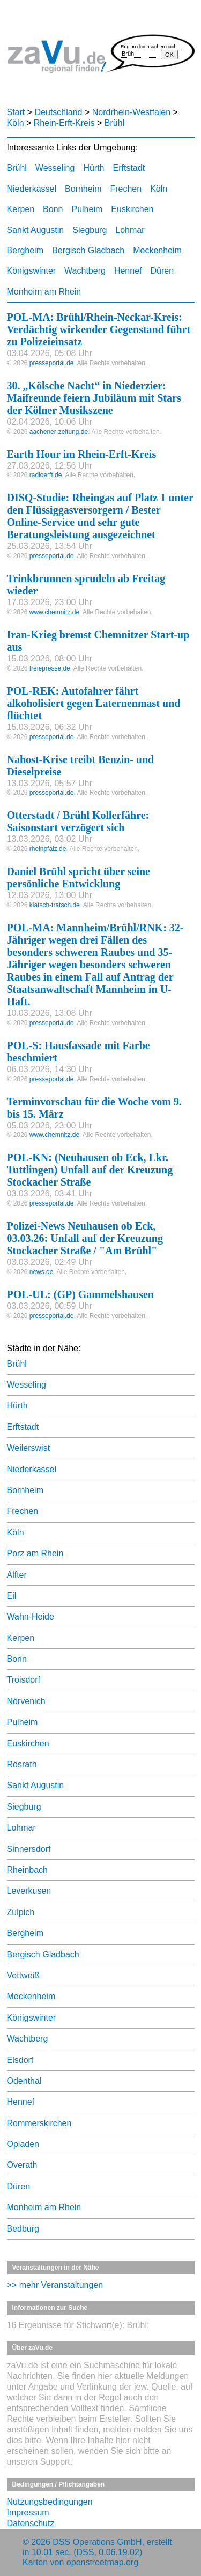 The image size is (201, 2576). Describe the element at coordinates (90, 1169) in the screenshot. I see `POL-KN: (Neuhausen ob Eck, Lkr. Tuttlingen) Unfall auf der Kreuzung Stockacher Straße` at that location.